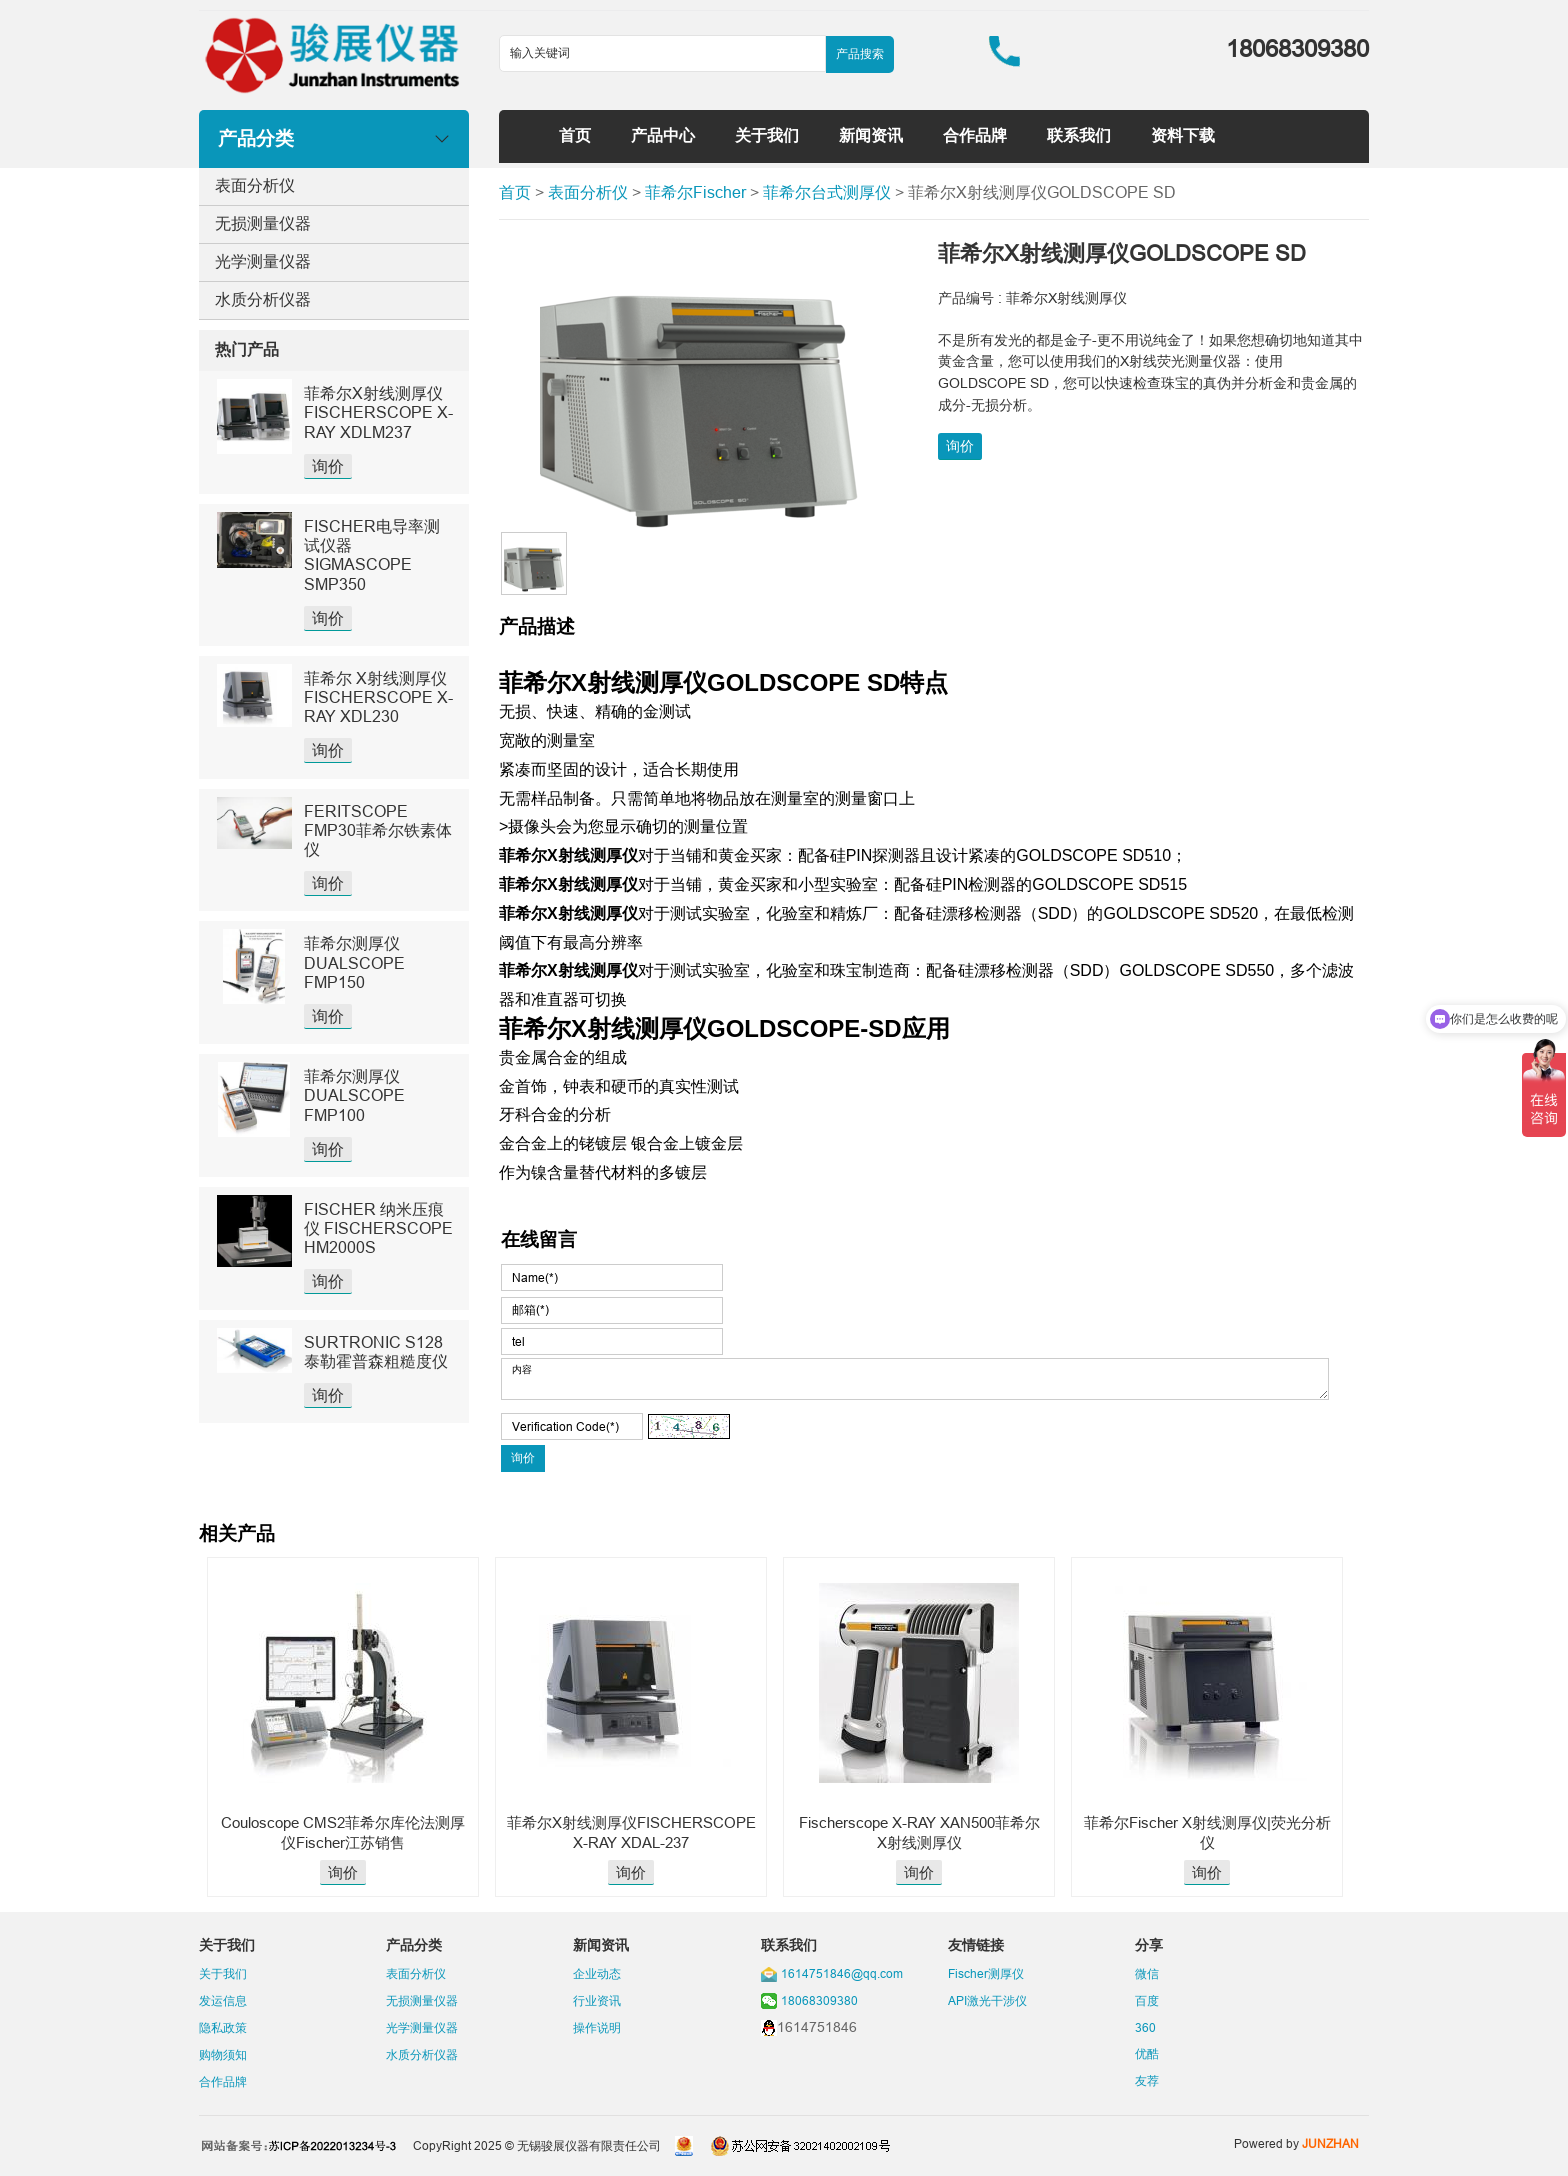  I want to click on 表面分析仪, so click(255, 185).